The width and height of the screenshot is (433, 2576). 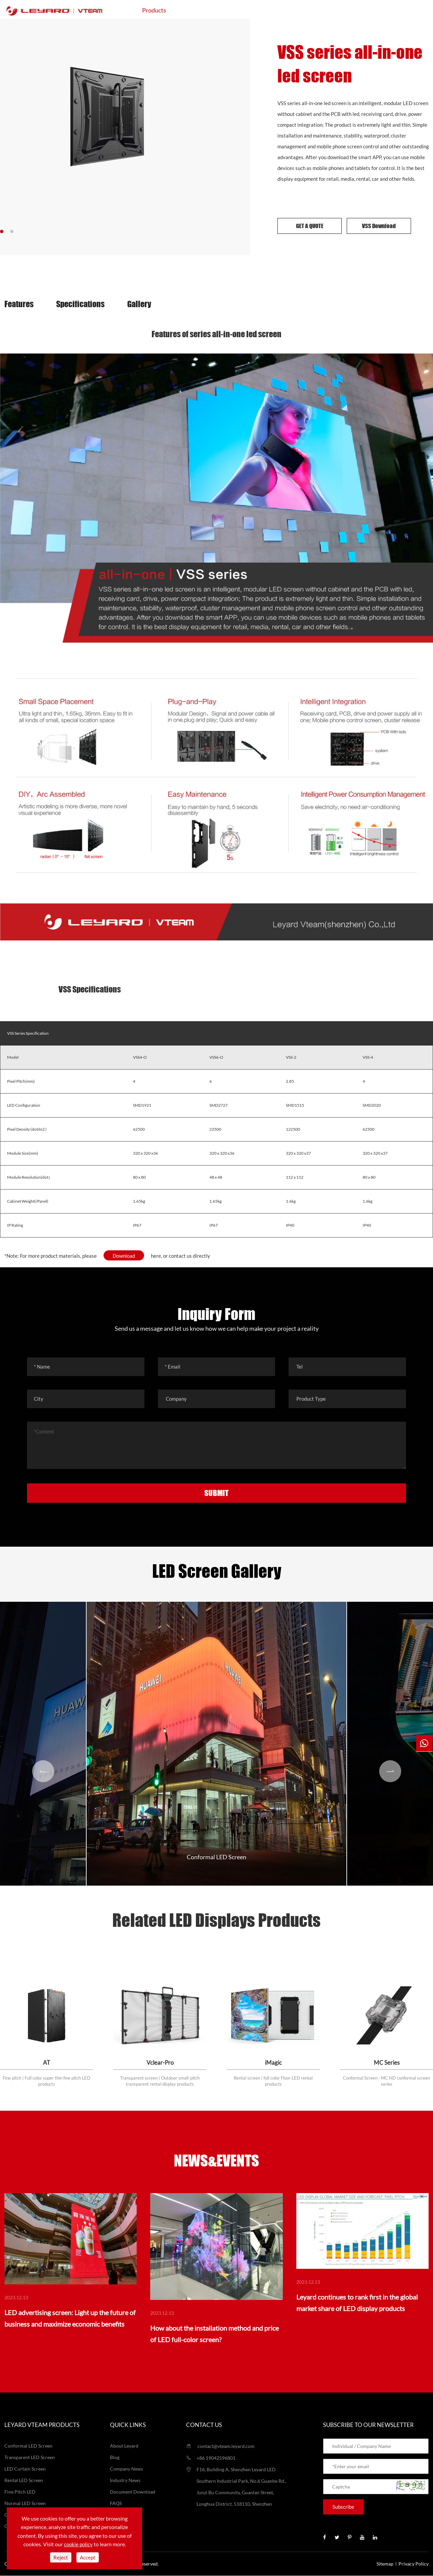 What do you see at coordinates (81, 304) in the screenshot?
I see `Specifications` at bounding box center [81, 304].